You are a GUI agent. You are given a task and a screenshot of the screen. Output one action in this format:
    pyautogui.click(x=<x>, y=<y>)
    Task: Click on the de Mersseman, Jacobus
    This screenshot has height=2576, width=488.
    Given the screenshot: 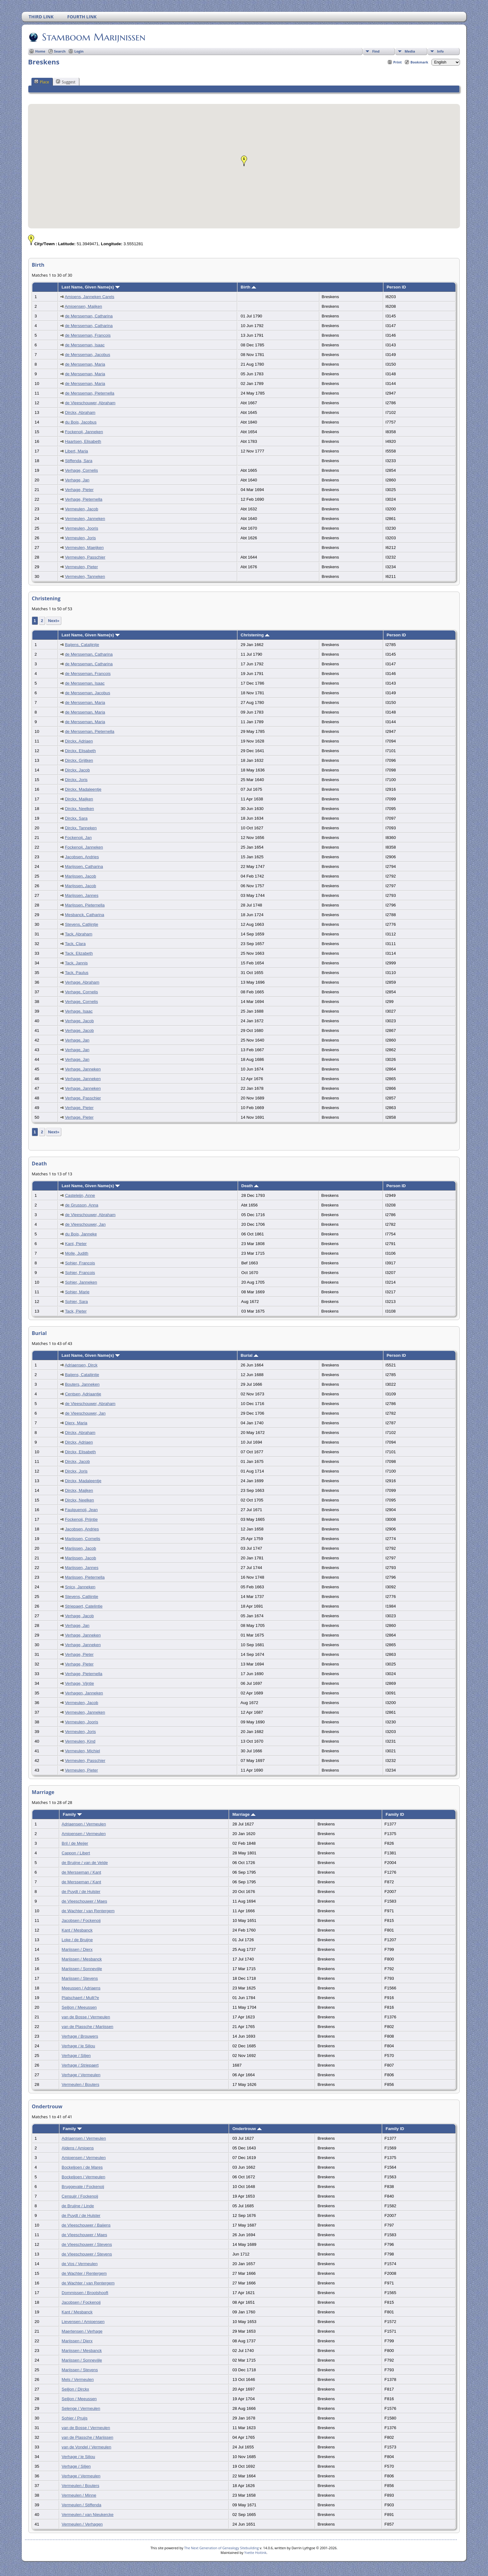 What is the action you would take?
    pyautogui.click(x=87, y=354)
    